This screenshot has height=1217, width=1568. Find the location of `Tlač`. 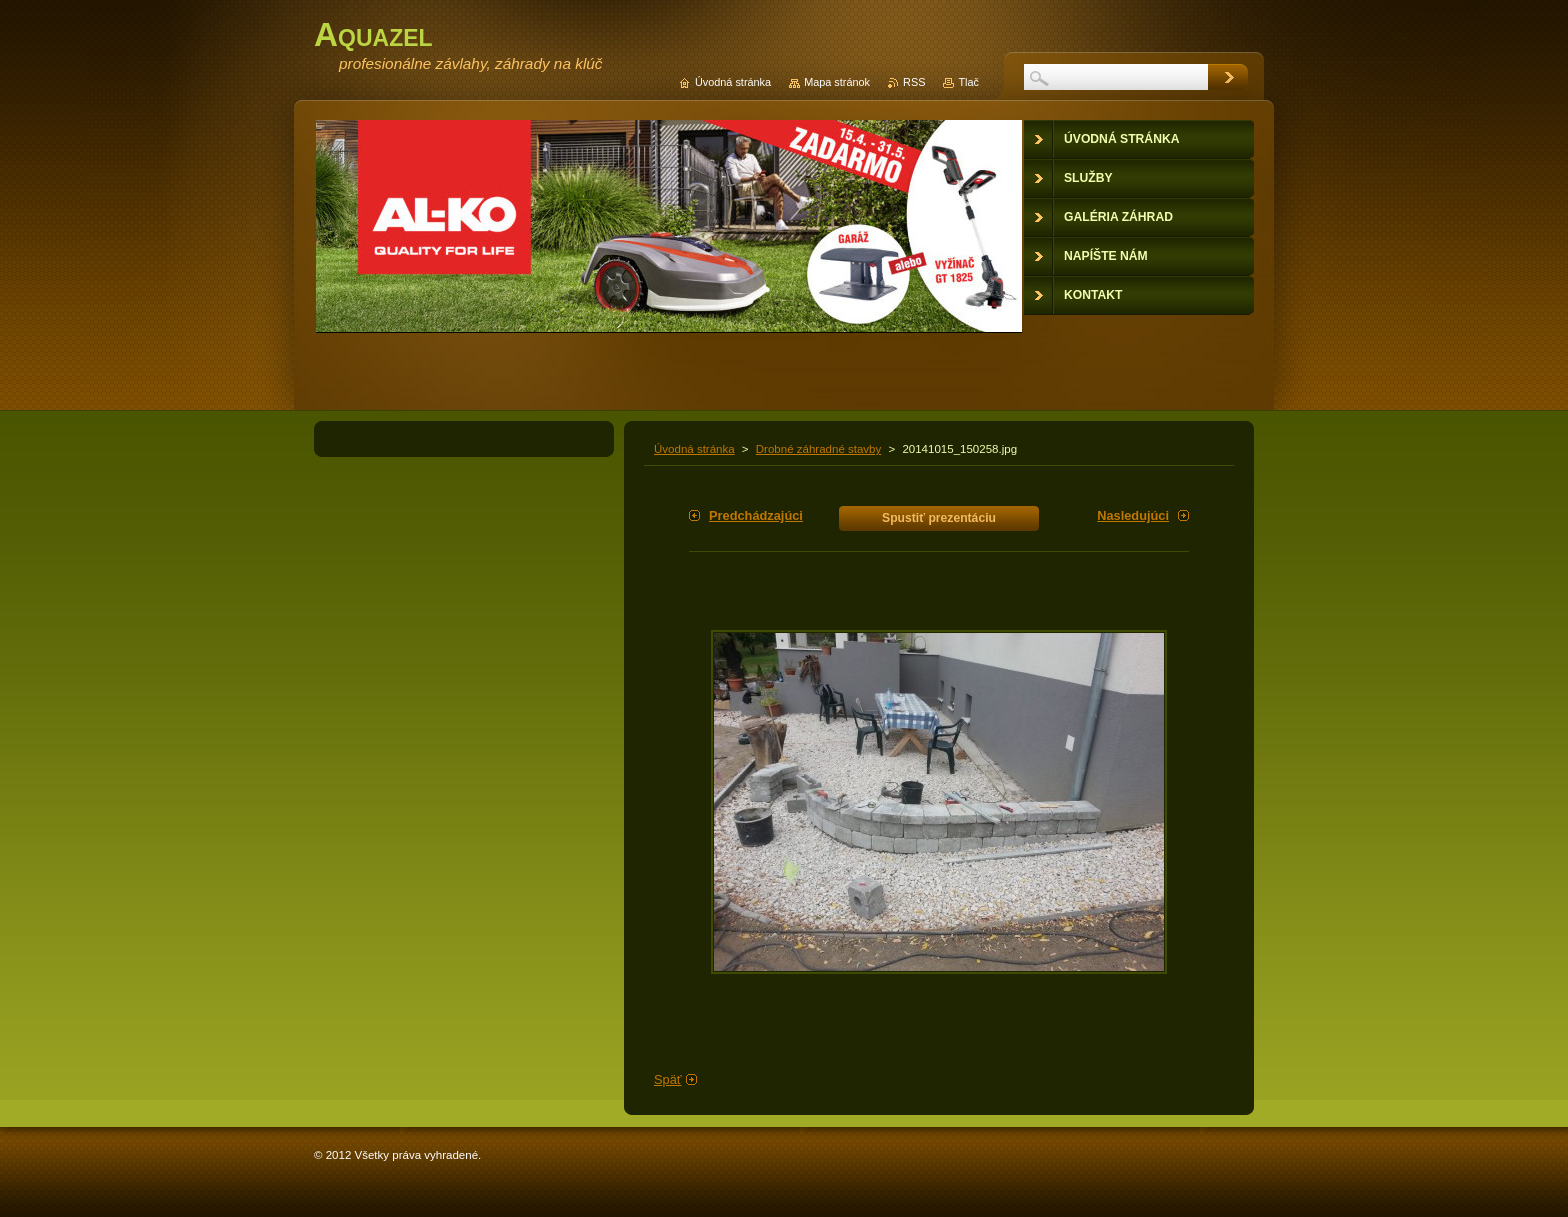

Tlač is located at coordinates (968, 82).